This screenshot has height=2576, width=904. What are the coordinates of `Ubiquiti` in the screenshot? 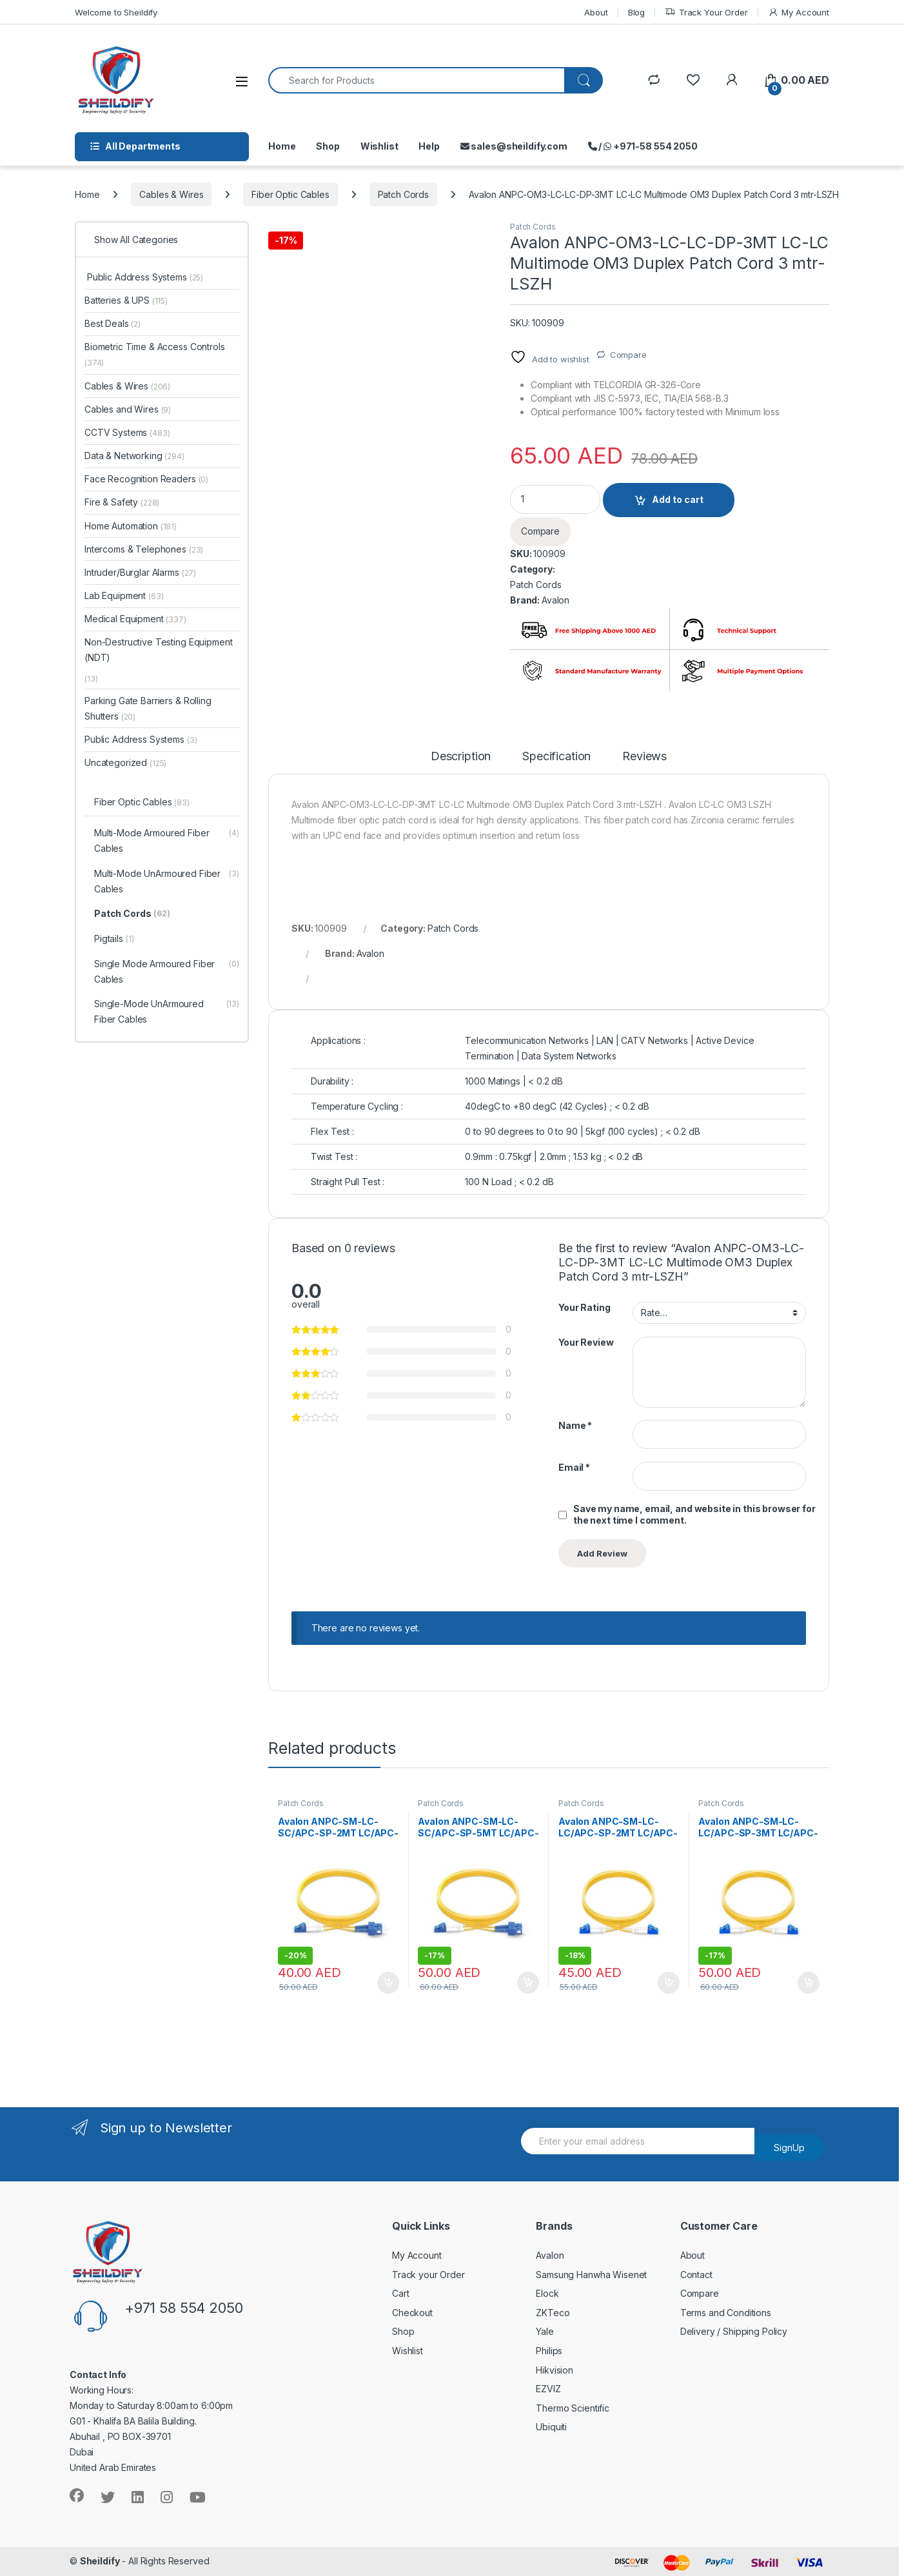 It's located at (551, 2426).